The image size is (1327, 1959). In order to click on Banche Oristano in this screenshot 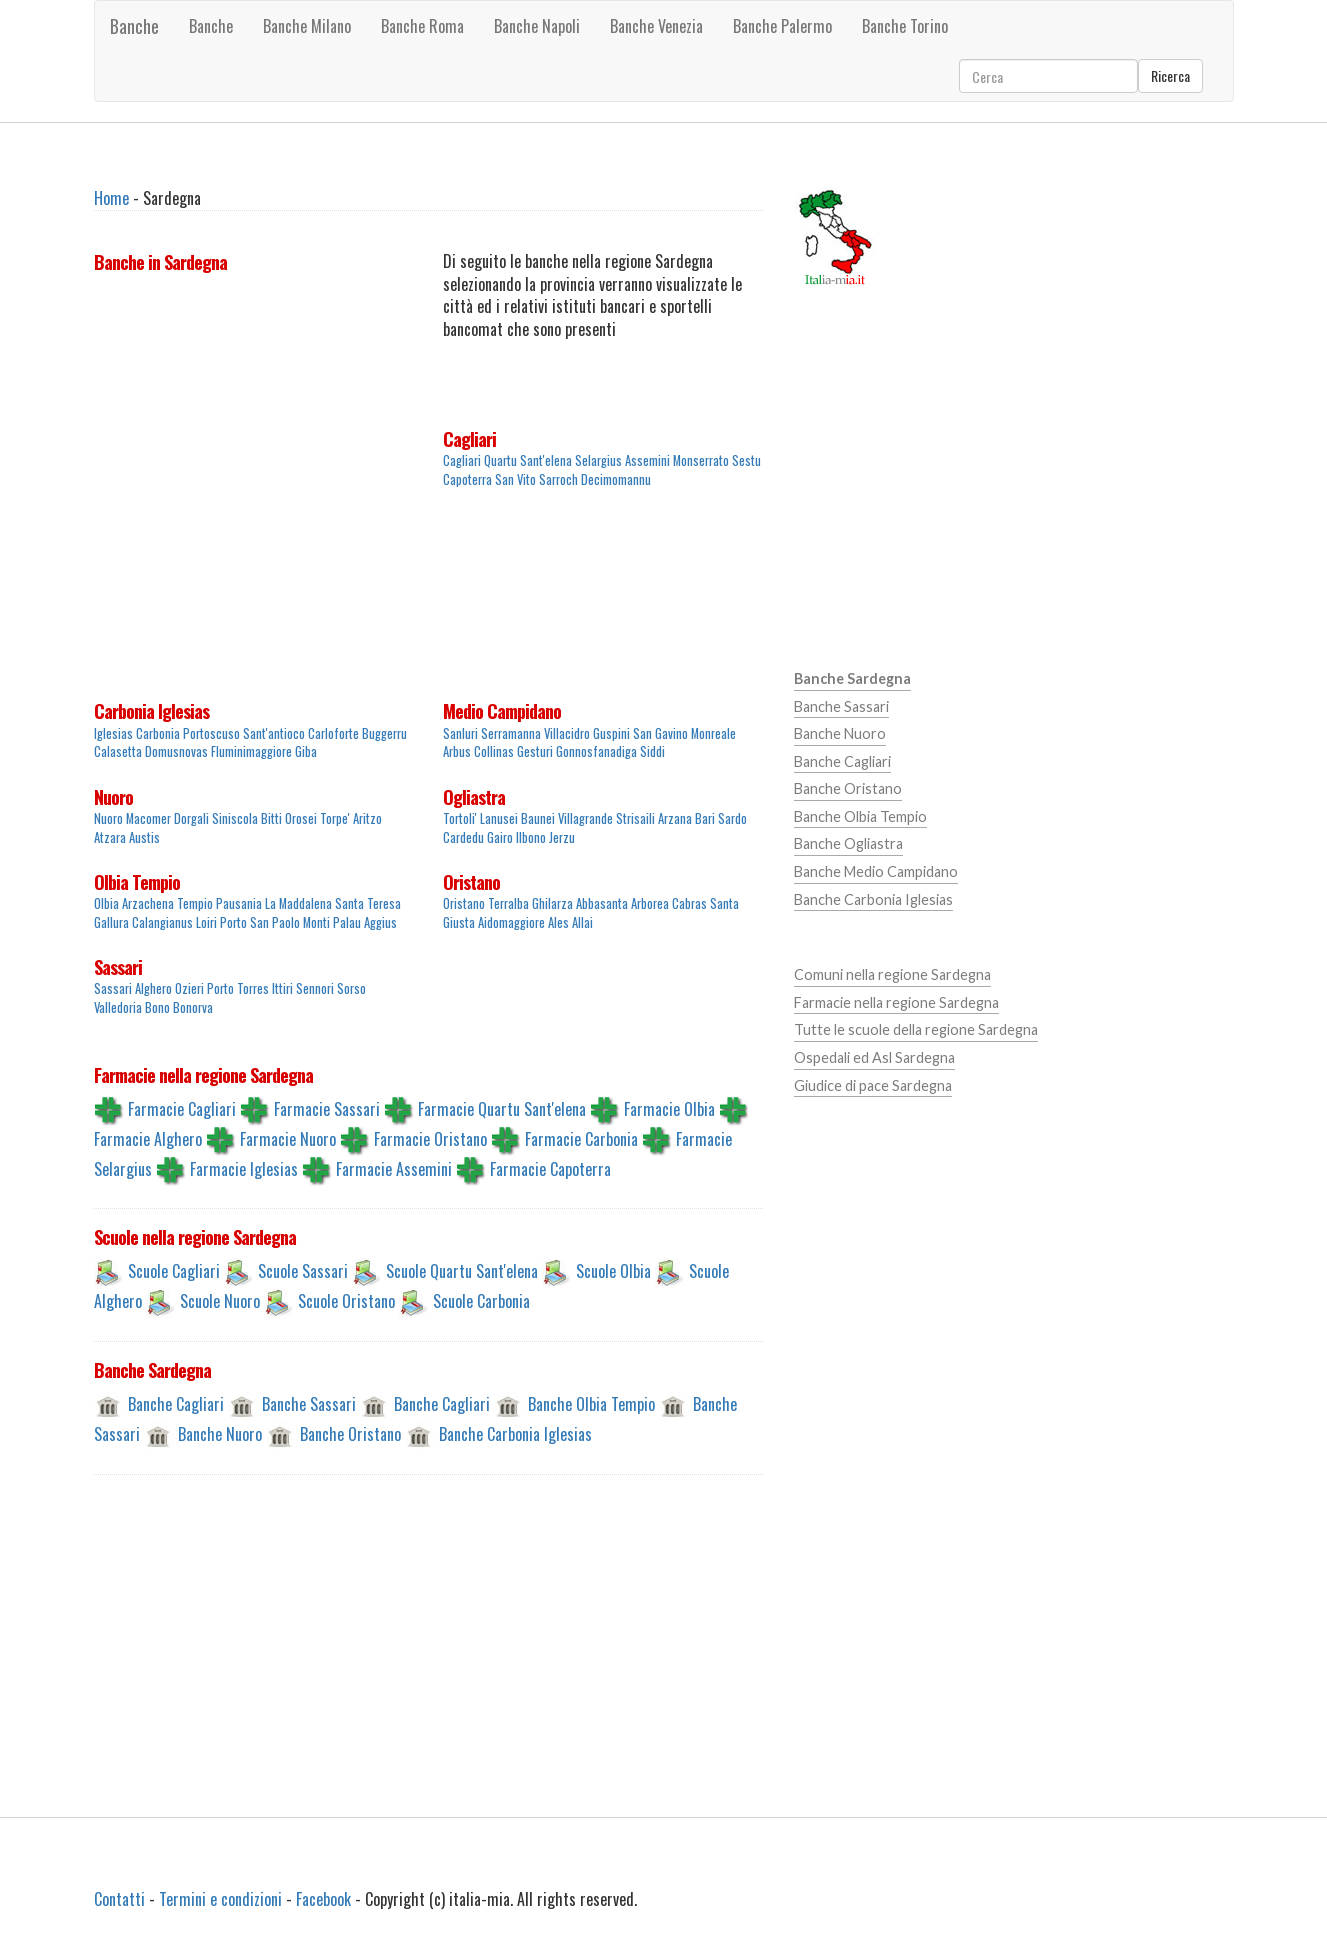, I will do `click(350, 1434)`.